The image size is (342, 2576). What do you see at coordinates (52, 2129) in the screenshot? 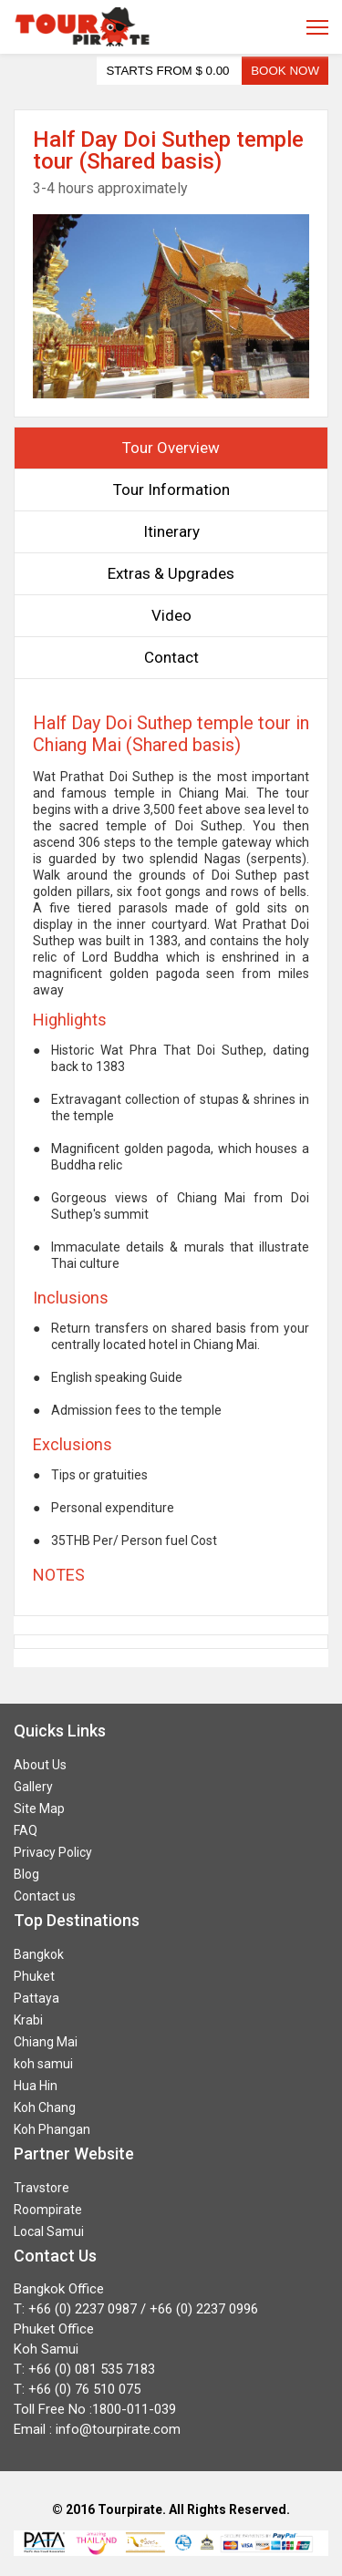
I see `Koh Phangan` at bounding box center [52, 2129].